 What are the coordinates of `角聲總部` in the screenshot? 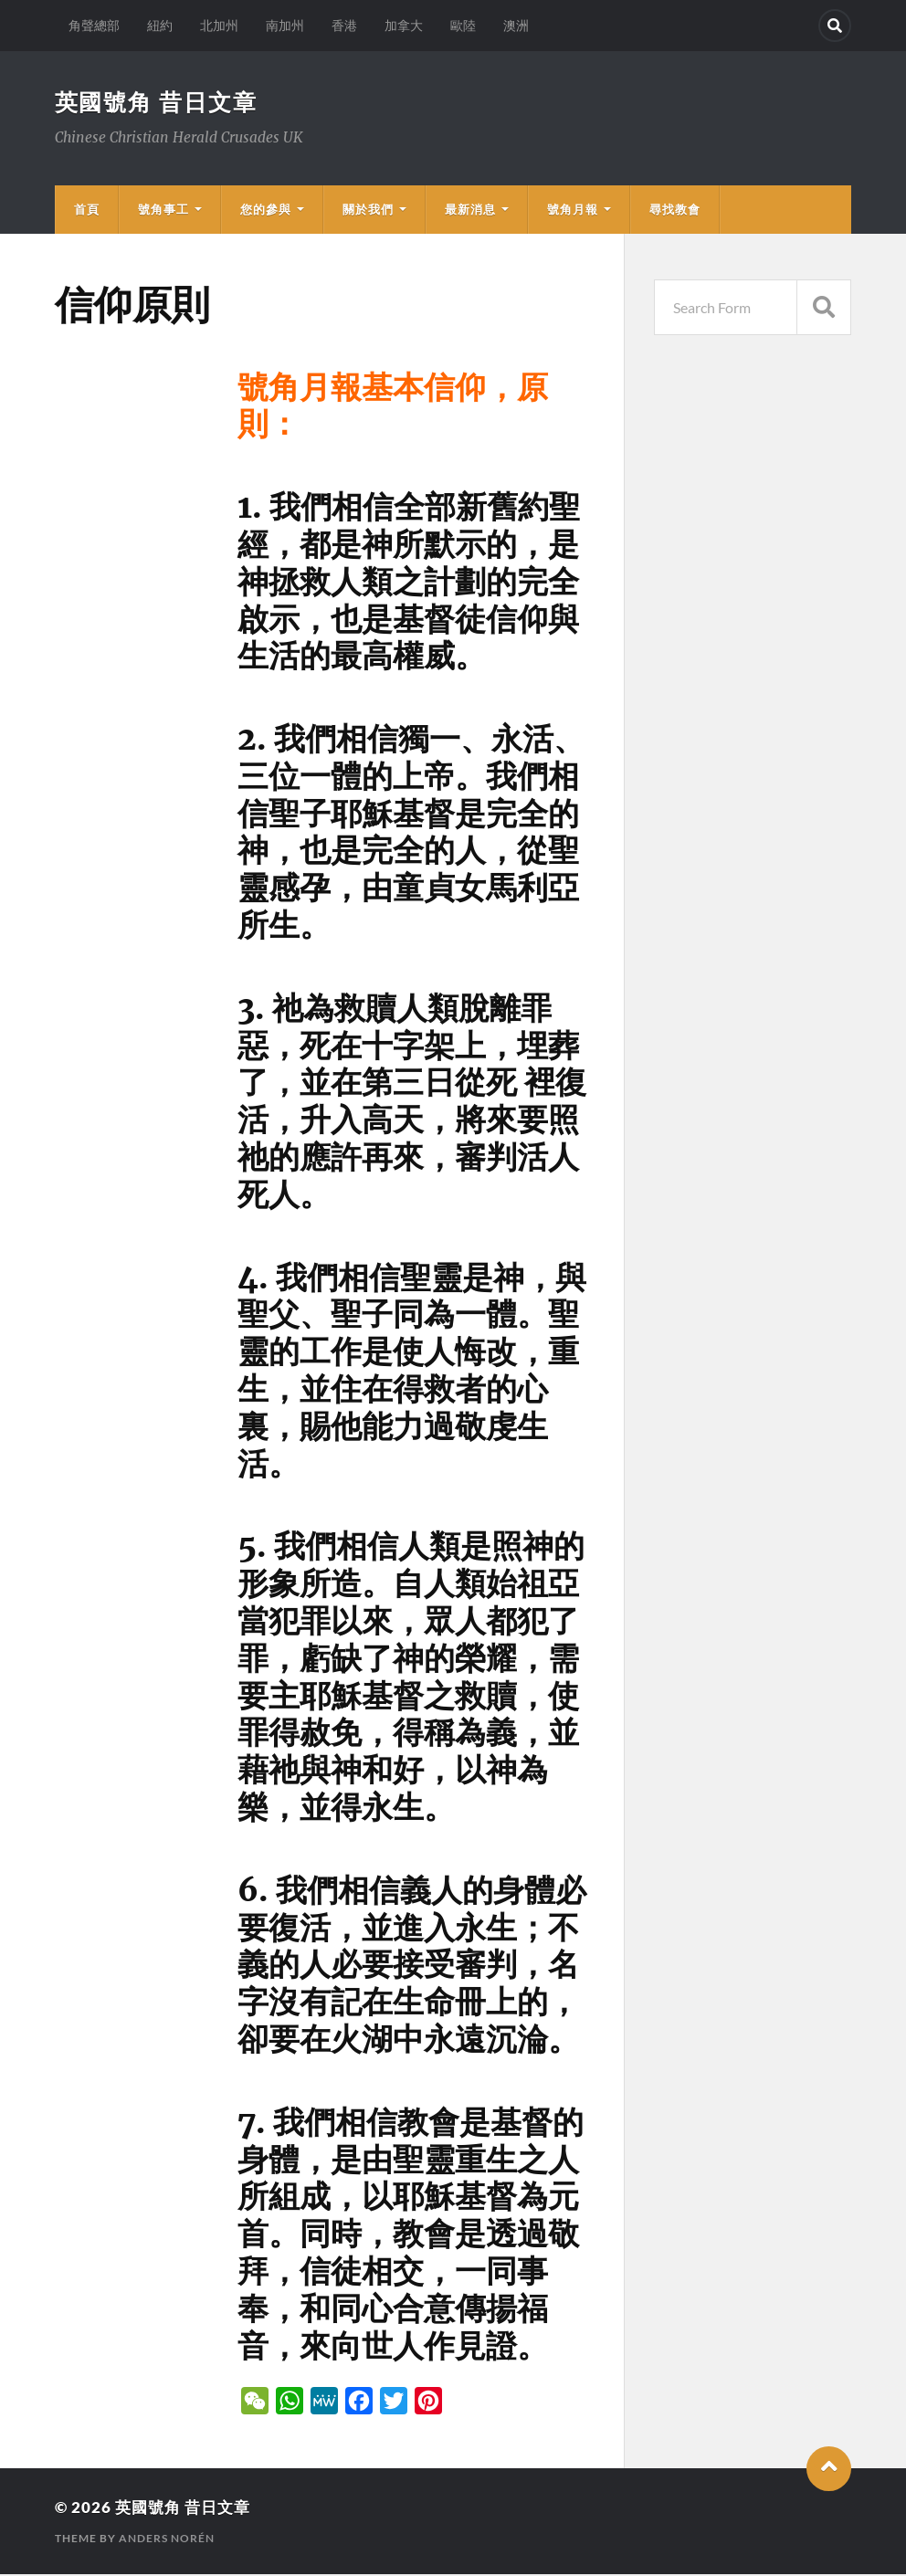 It's located at (94, 25).